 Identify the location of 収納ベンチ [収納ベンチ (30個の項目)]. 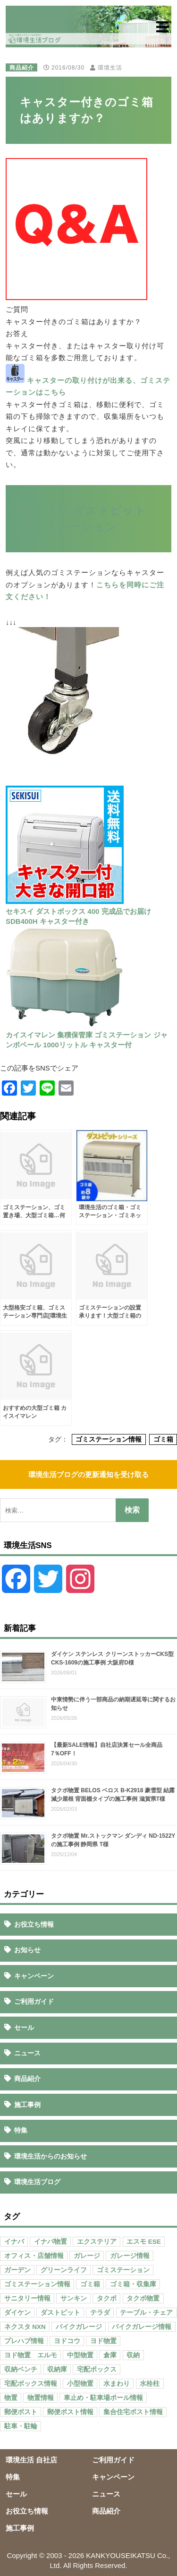
(20, 2369).